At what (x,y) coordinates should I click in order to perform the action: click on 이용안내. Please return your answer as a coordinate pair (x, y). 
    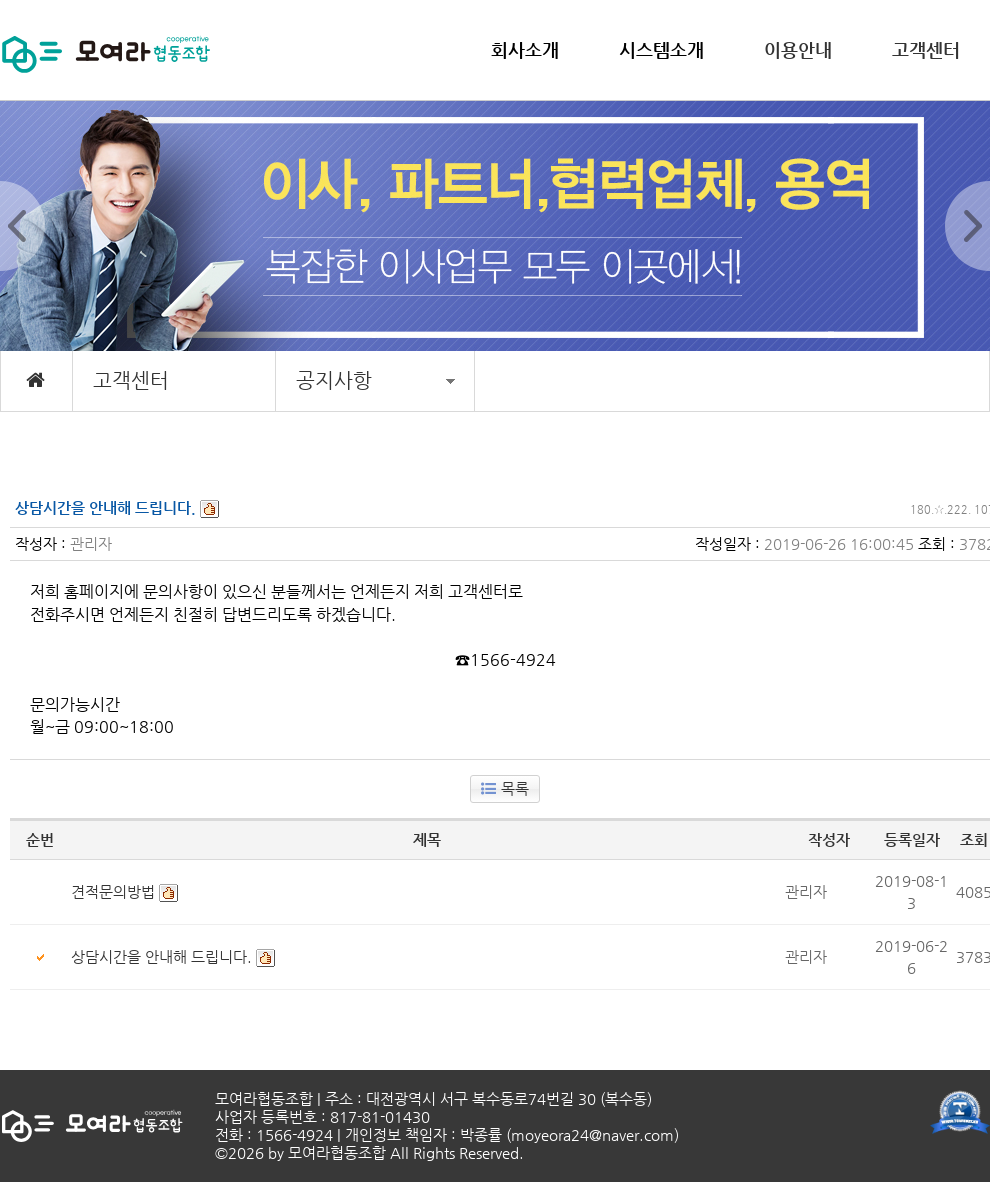
    Looking at the image, I should click on (798, 49).